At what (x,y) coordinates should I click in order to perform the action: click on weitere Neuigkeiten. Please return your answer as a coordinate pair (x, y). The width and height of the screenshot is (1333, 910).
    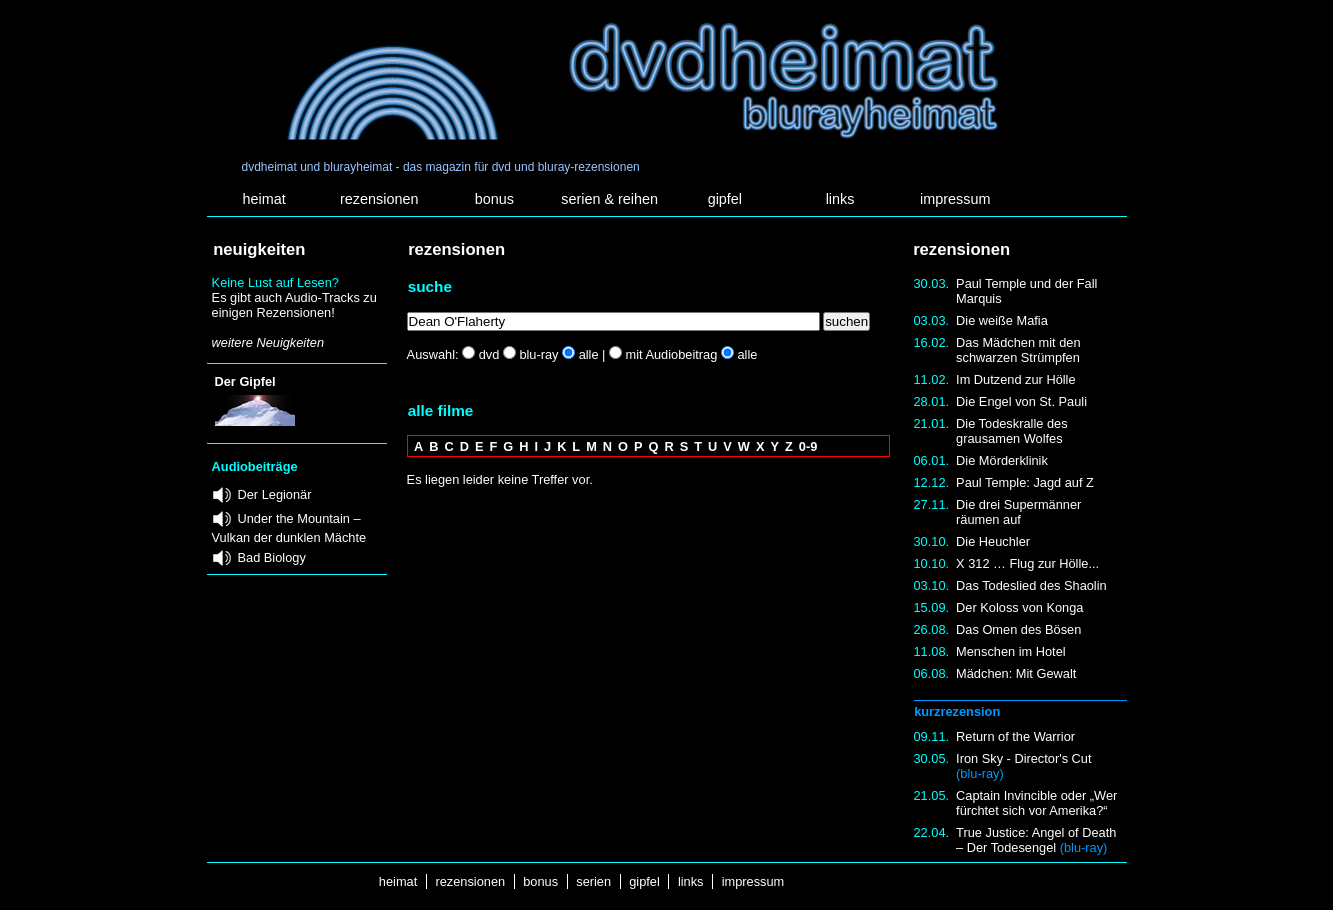
    Looking at the image, I should click on (268, 342).